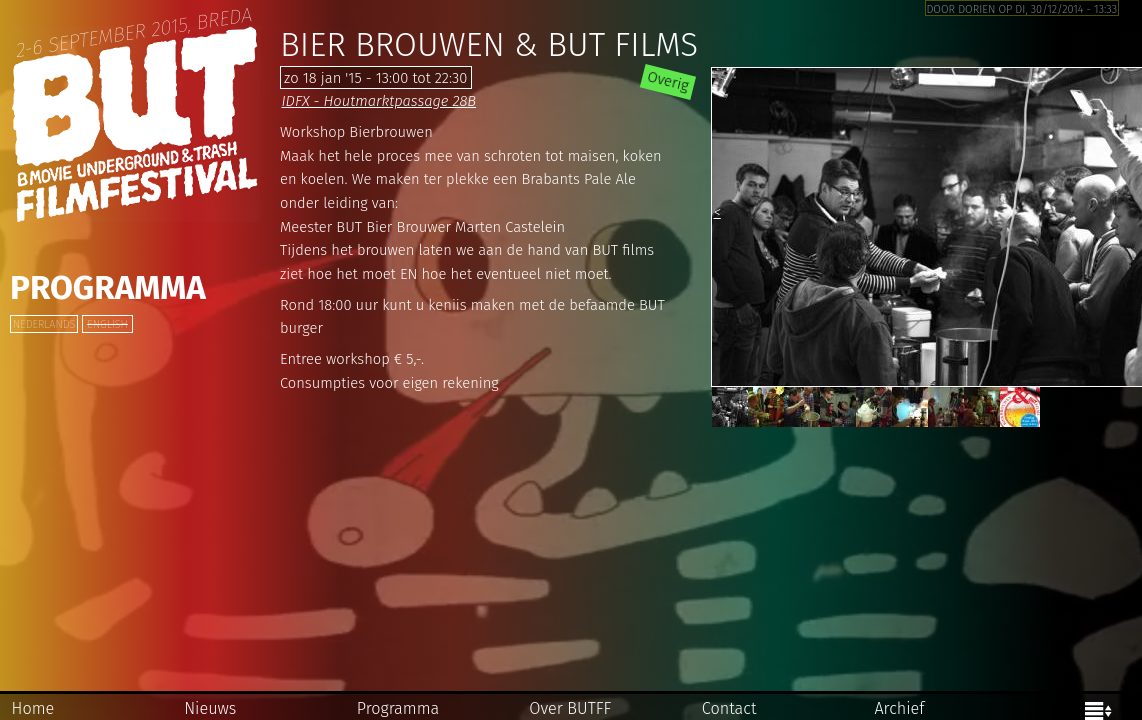 This screenshot has height=720, width=1142. I want to click on IDFX - Houtmarktpassage 28B, so click(378, 101).